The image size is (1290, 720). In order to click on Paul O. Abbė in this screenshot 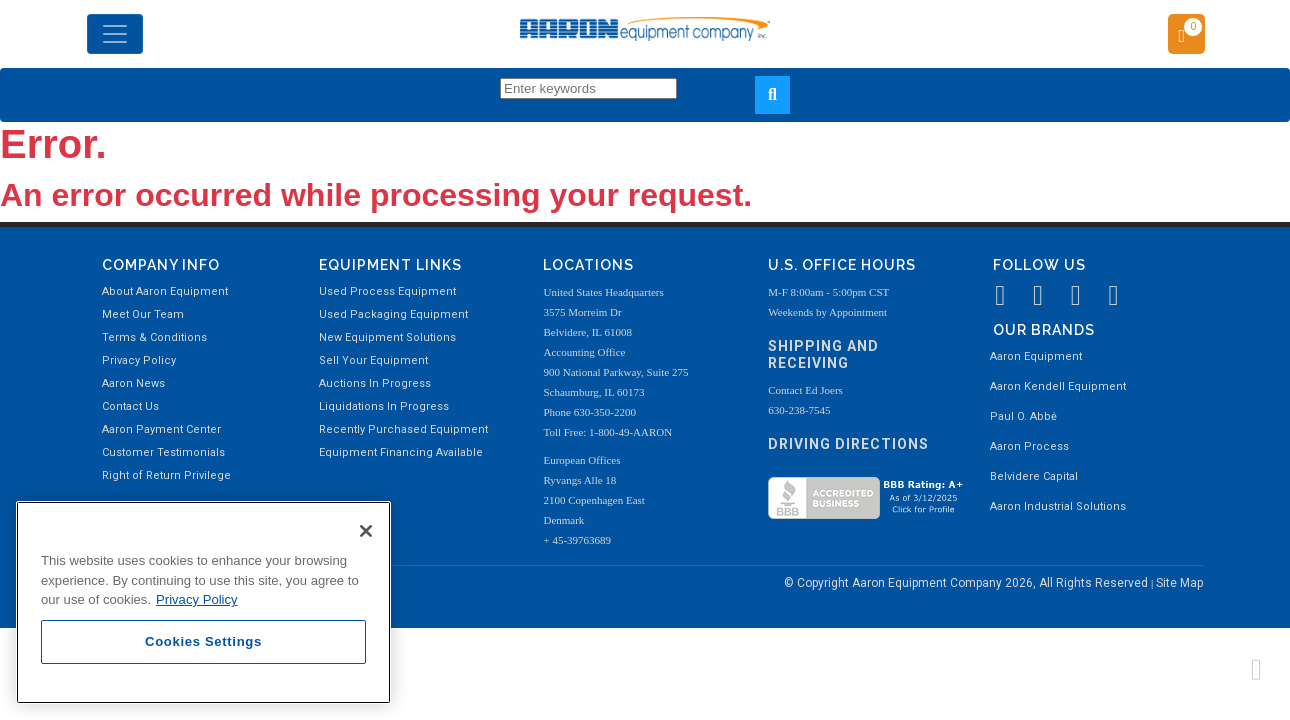, I will do `click(1023, 416)`.